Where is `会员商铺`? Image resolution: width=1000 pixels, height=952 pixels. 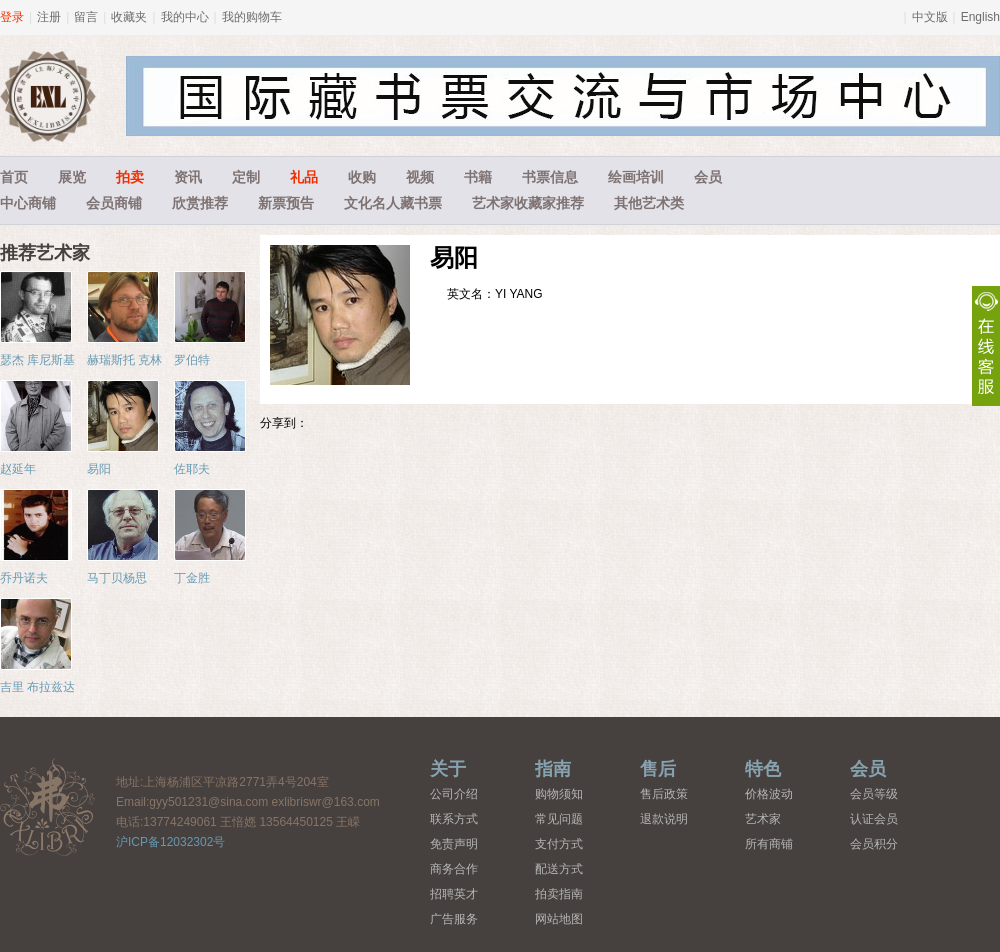 会员商铺 is located at coordinates (114, 203).